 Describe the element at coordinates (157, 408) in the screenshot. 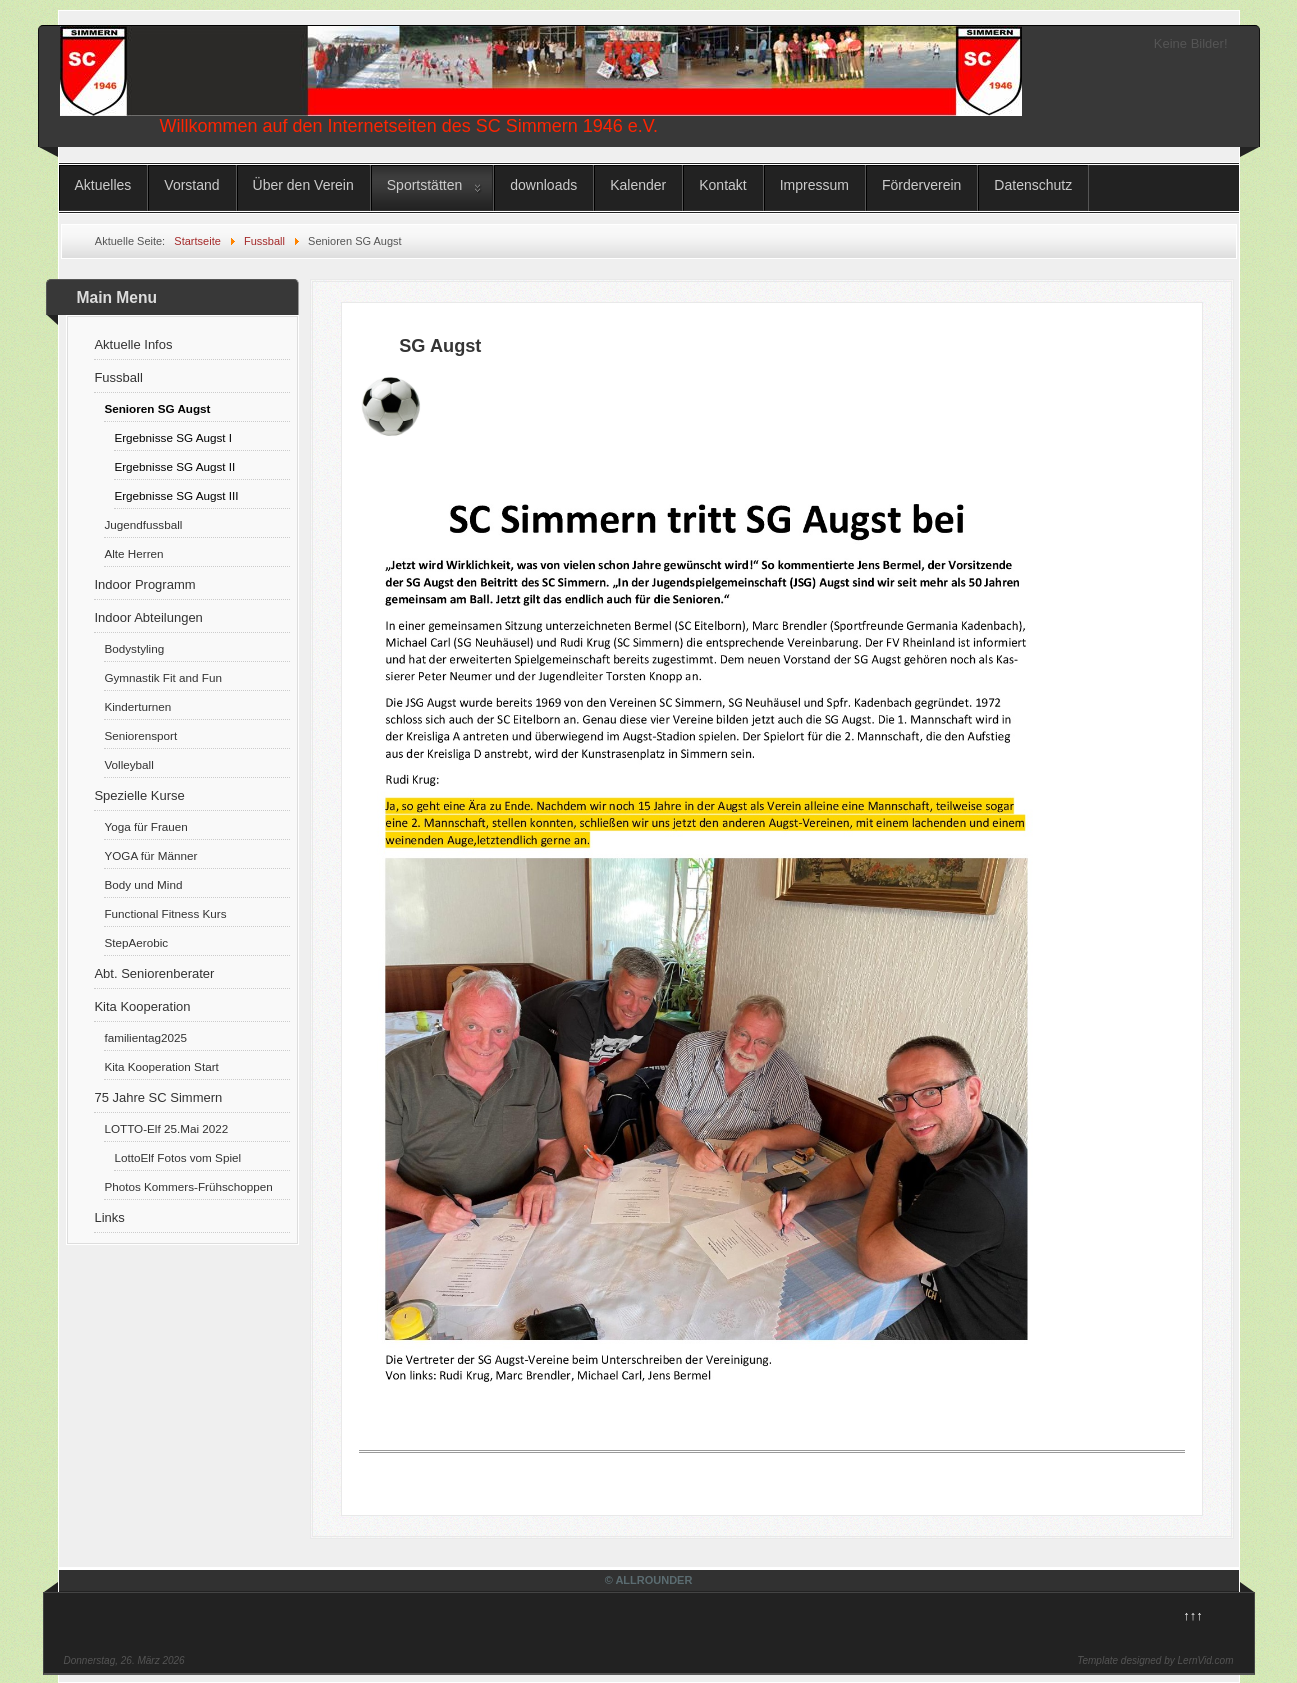

I see `Senioren SG Augst` at that location.